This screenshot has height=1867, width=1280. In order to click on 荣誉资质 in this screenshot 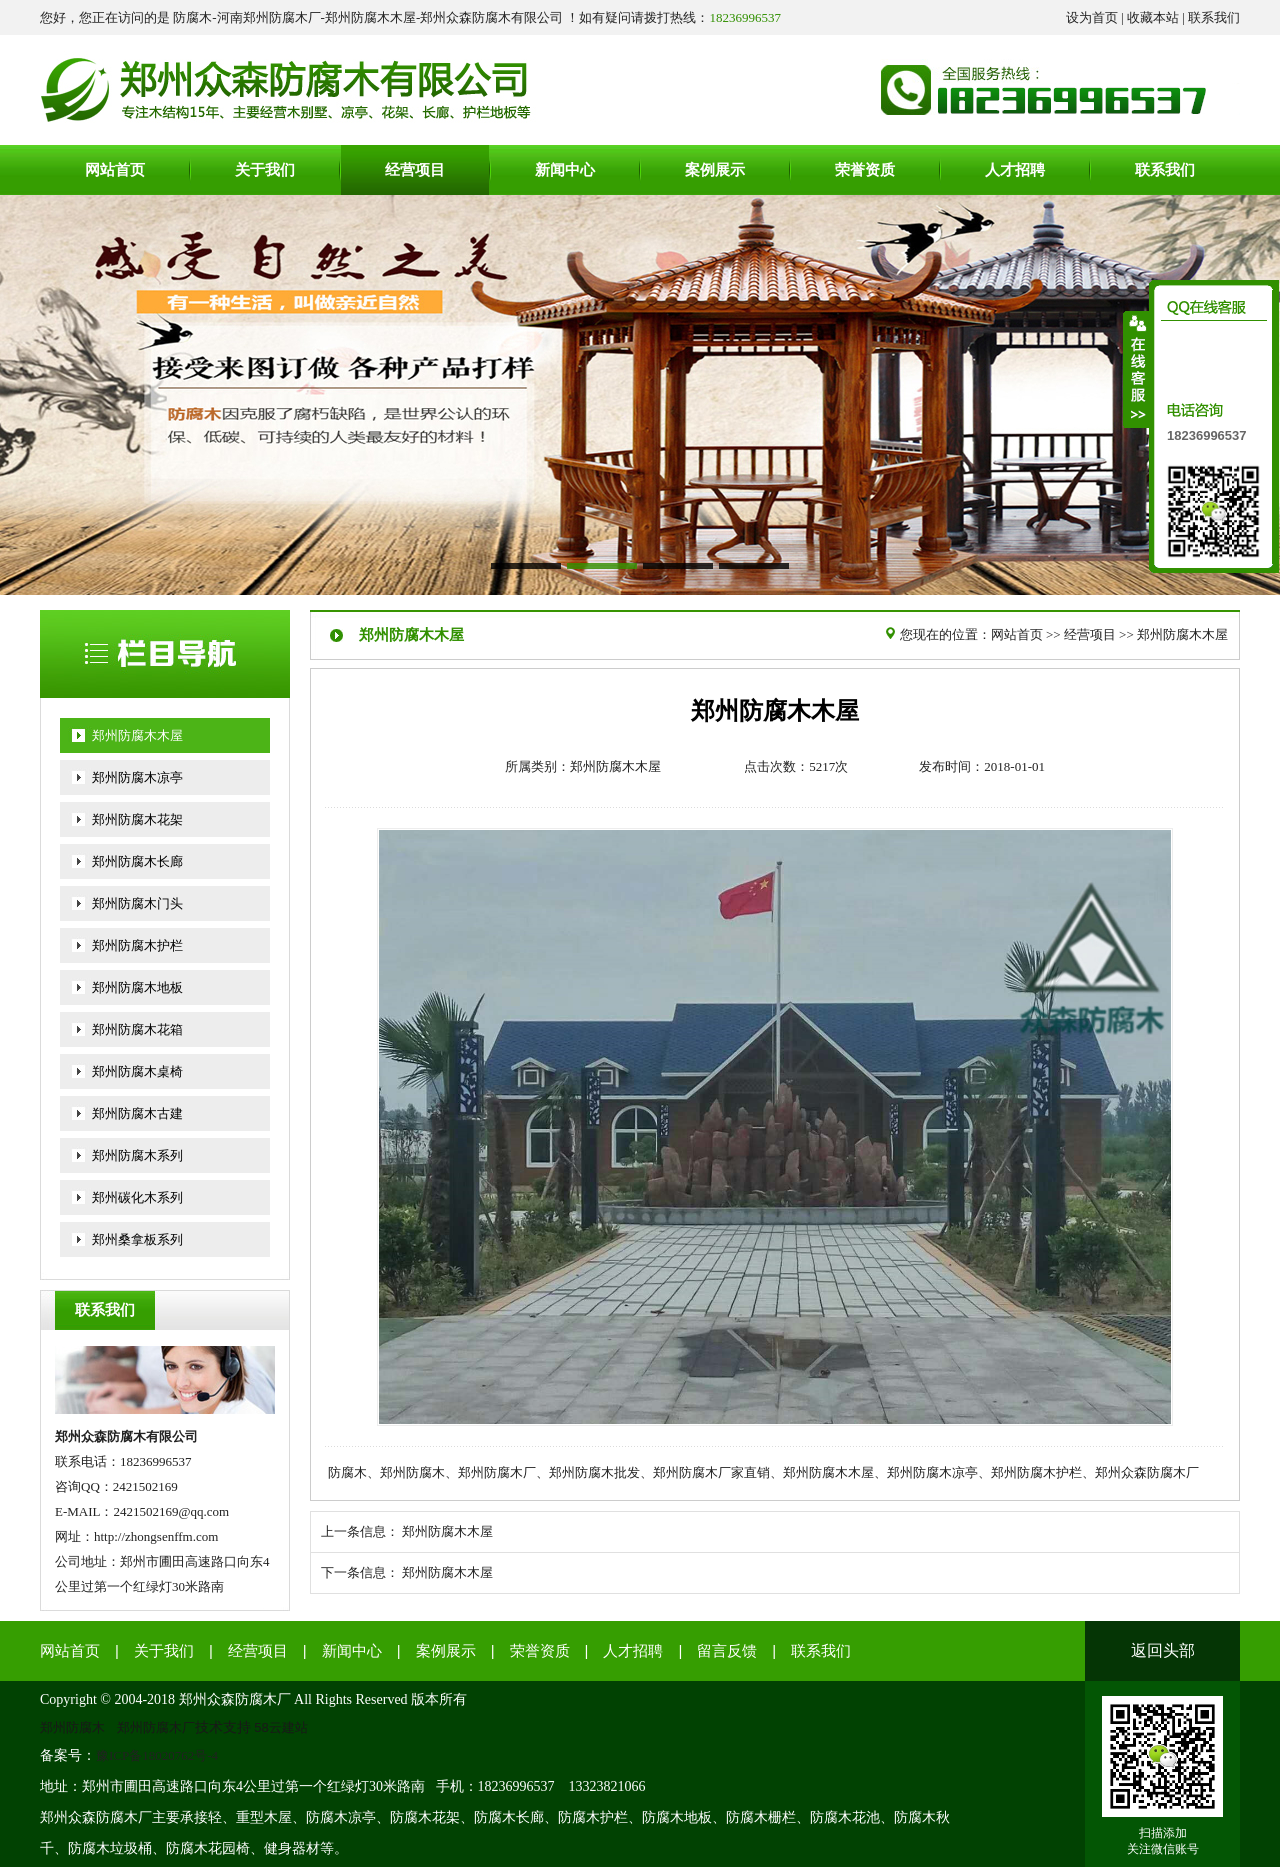, I will do `click(540, 1651)`.